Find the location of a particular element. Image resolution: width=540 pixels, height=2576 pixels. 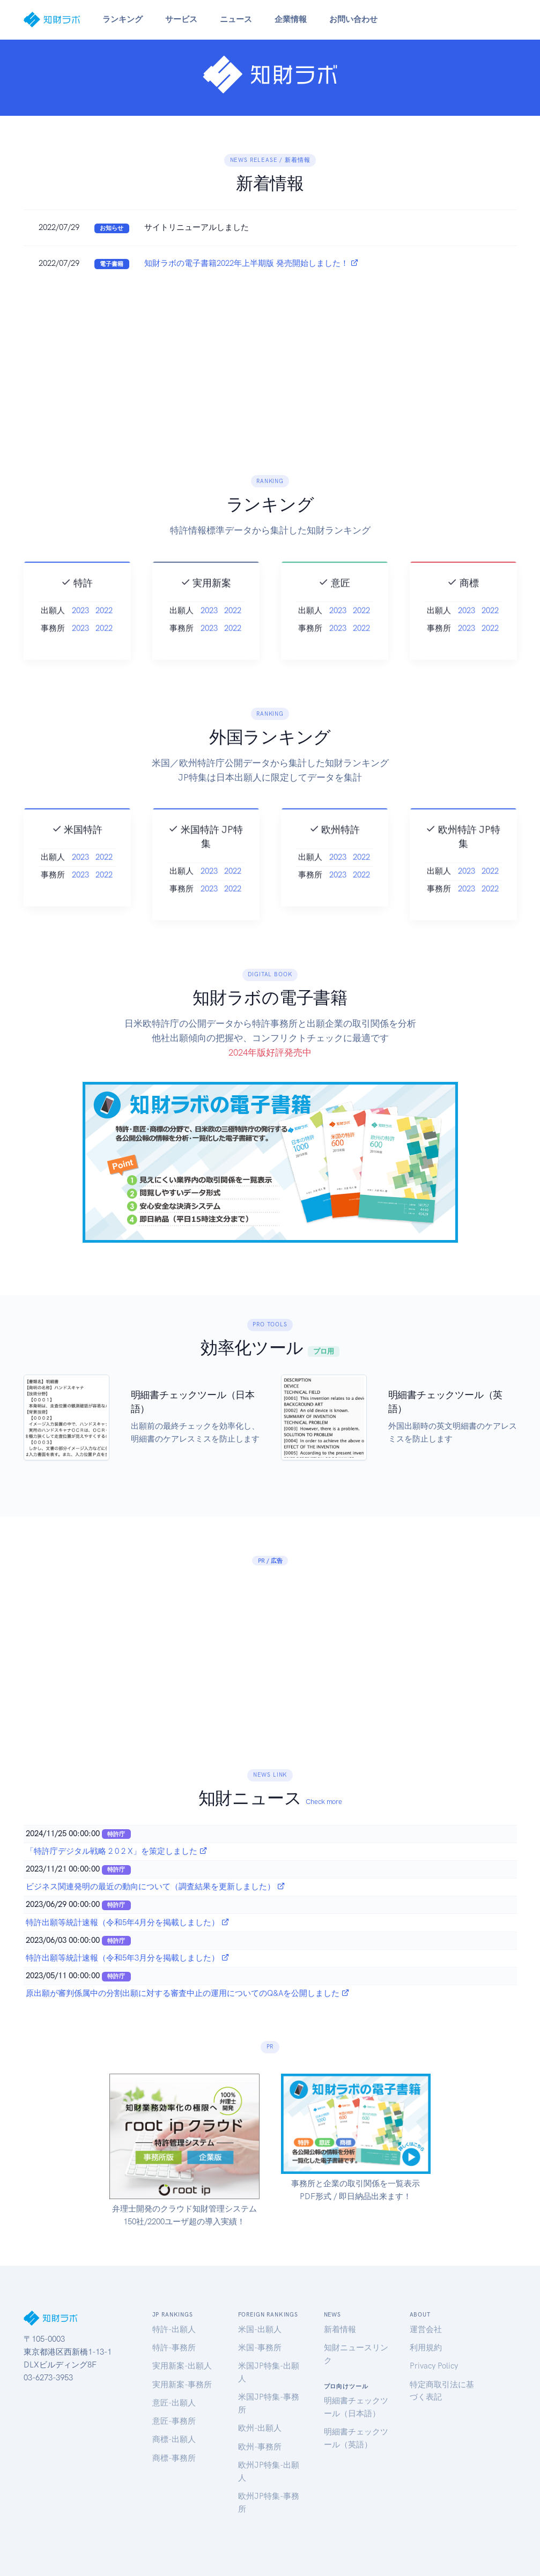

米国-事務所 is located at coordinates (260, 2347).